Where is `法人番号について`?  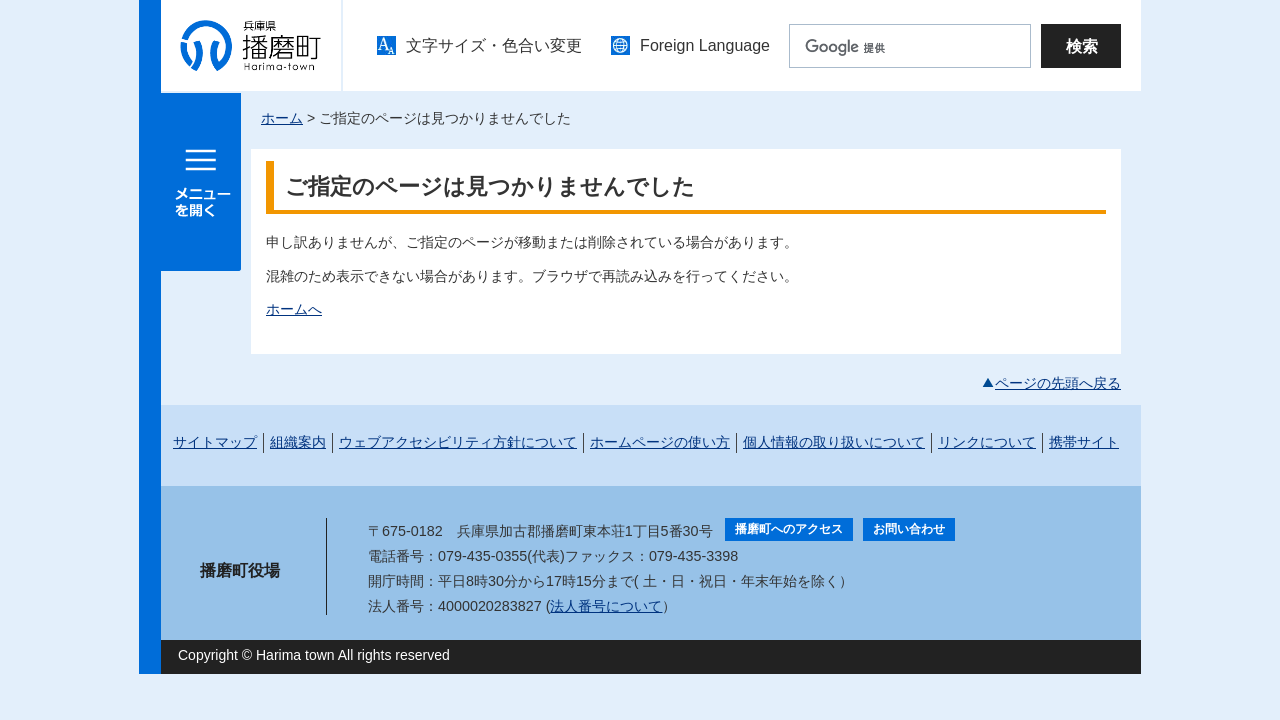 法人番号について is located at coordinates (606, 606).